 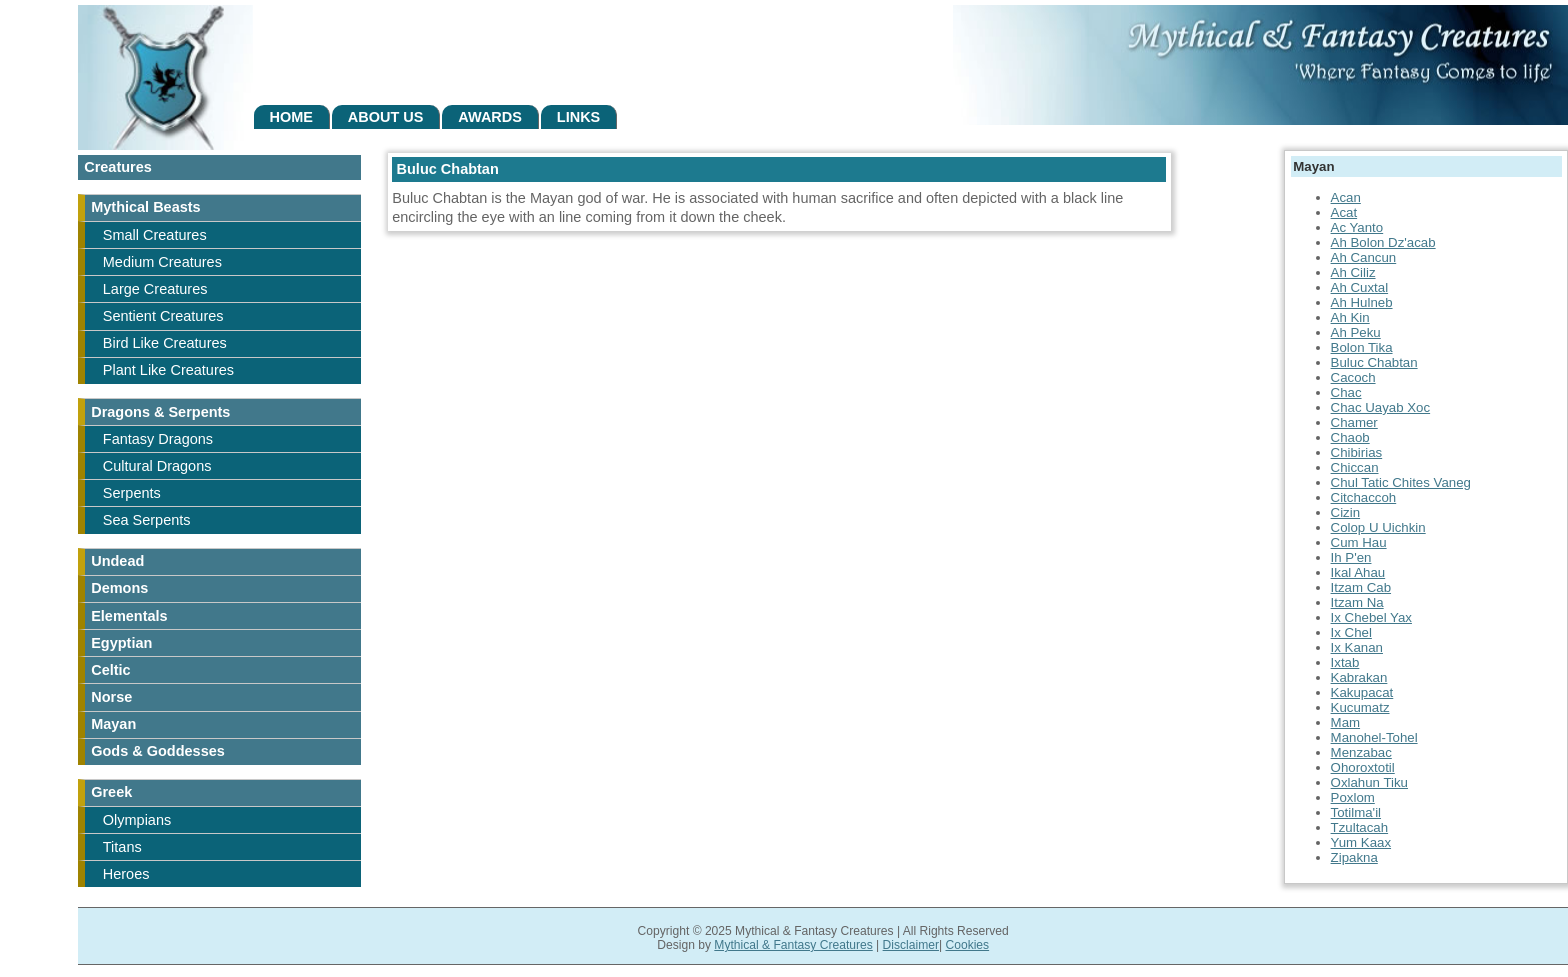 What do you see at coordinates (1364, 257) in the screenshot?
I see `Ah Cancun` at bounding box center [1364, 257].